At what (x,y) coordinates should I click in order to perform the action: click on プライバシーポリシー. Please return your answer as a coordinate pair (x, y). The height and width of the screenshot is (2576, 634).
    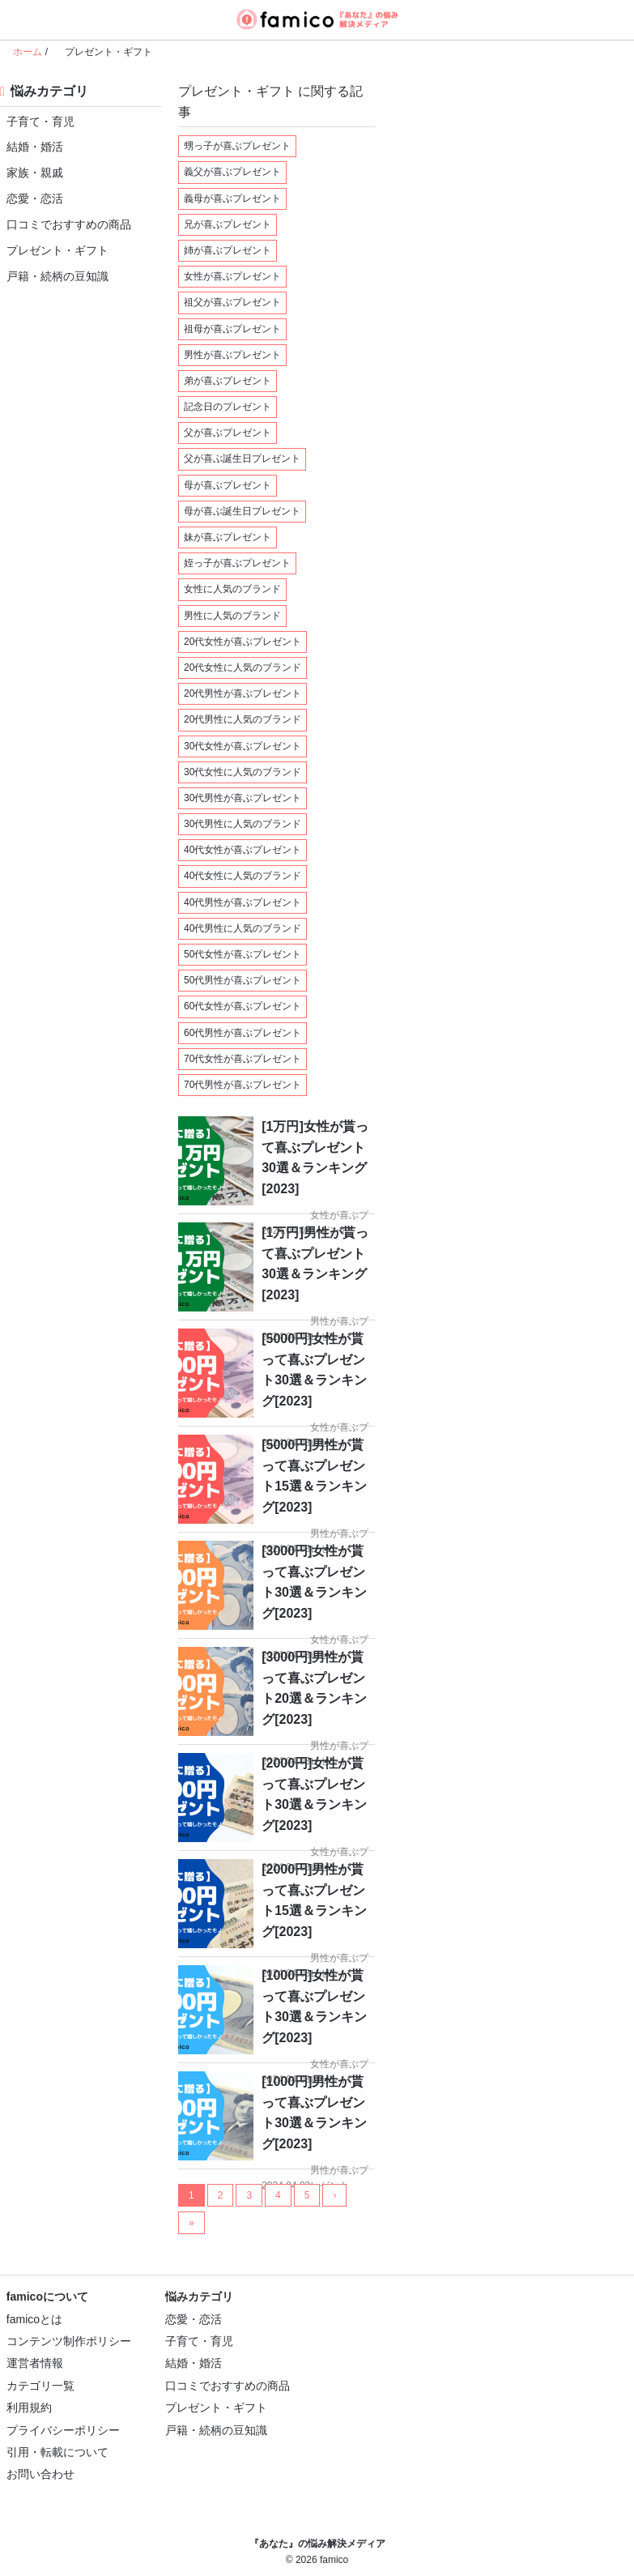
    Looking at the image, I should click on (63, 2430).